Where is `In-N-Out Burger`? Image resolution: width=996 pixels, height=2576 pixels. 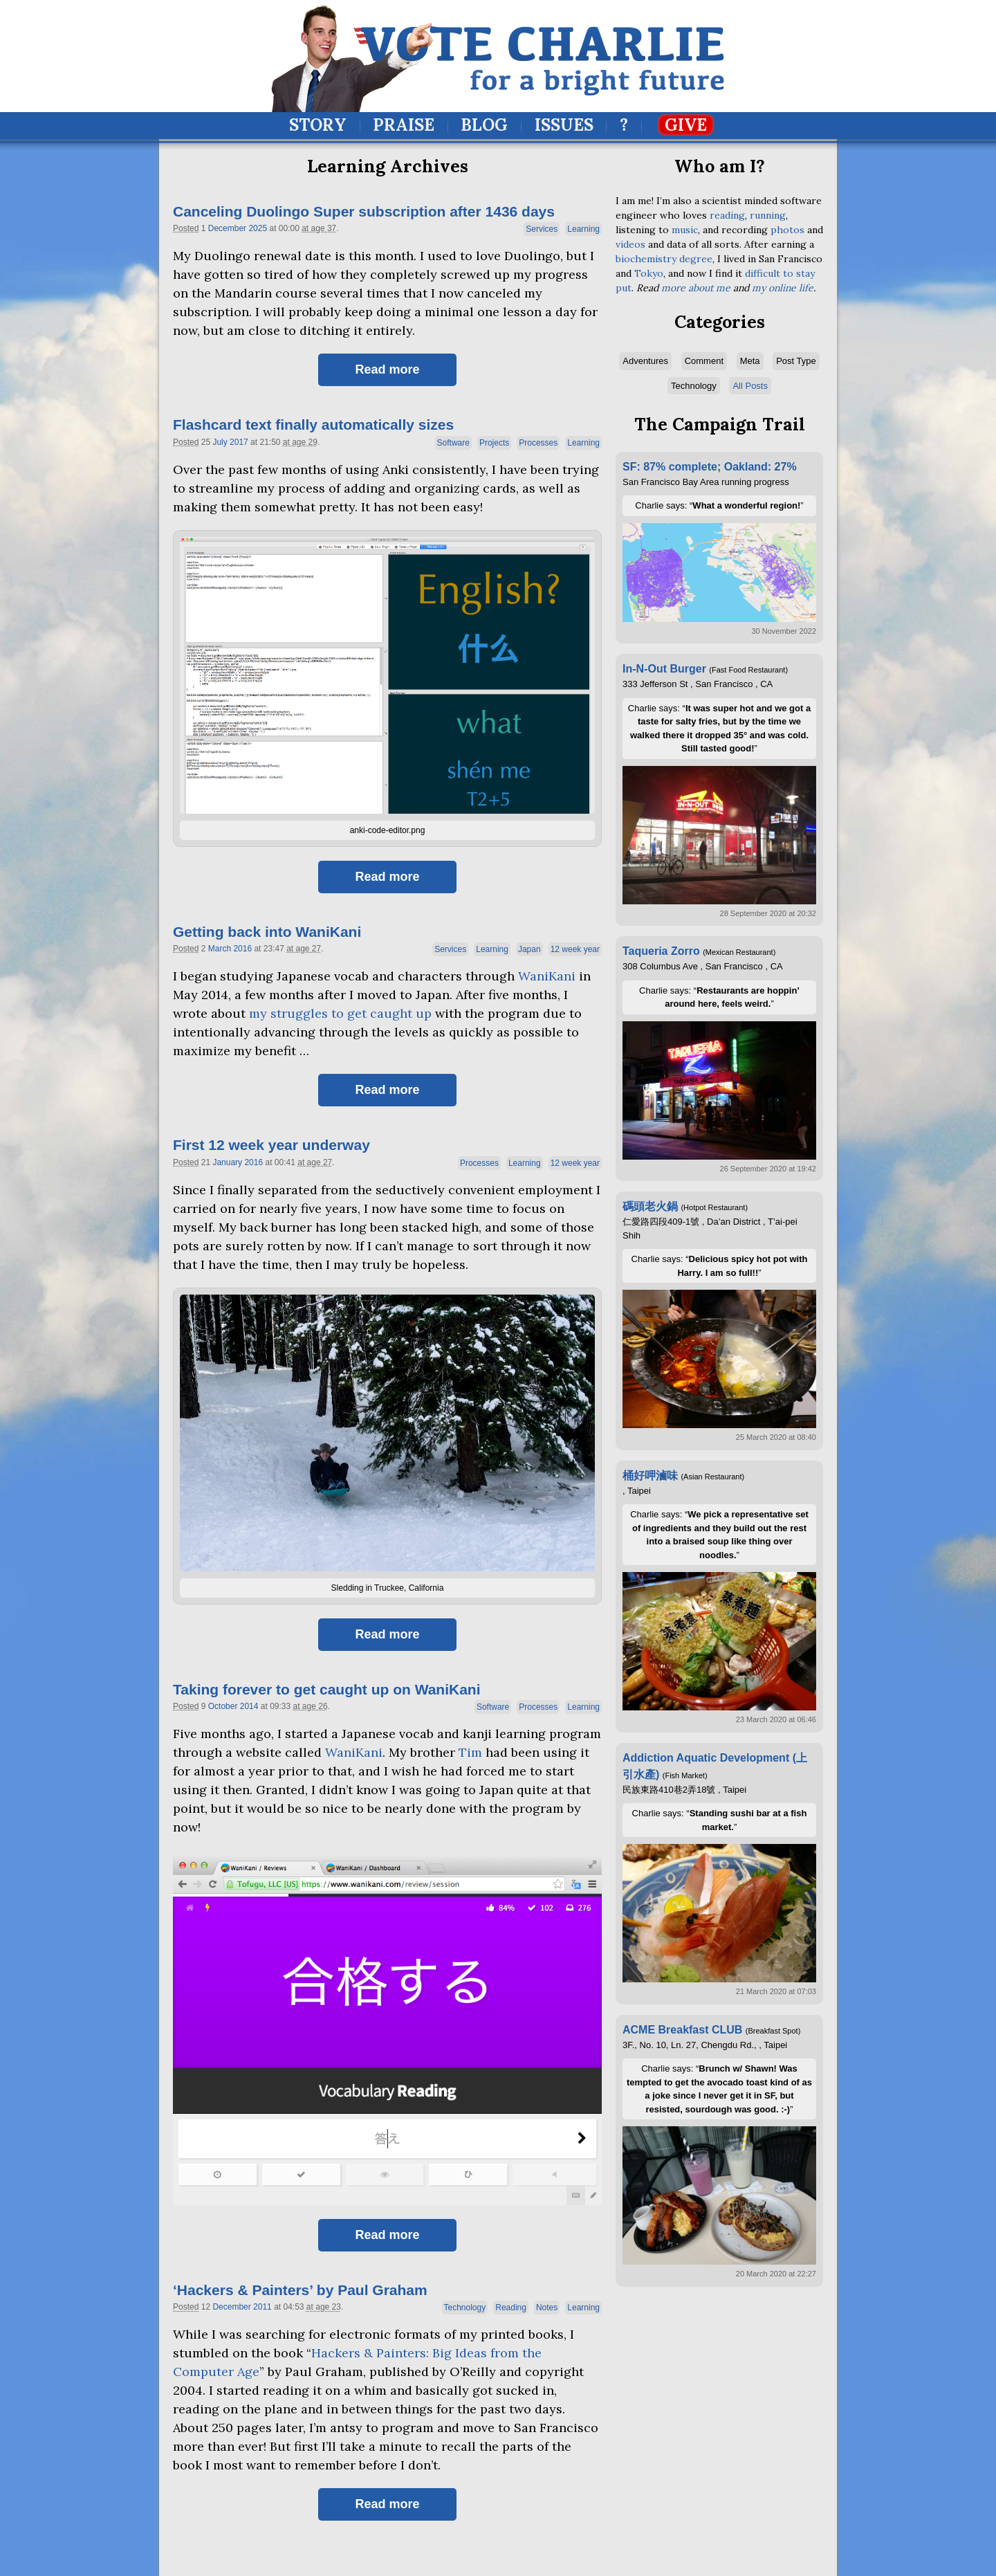
In-N-Out Burger is located at coordinates (664, 669).